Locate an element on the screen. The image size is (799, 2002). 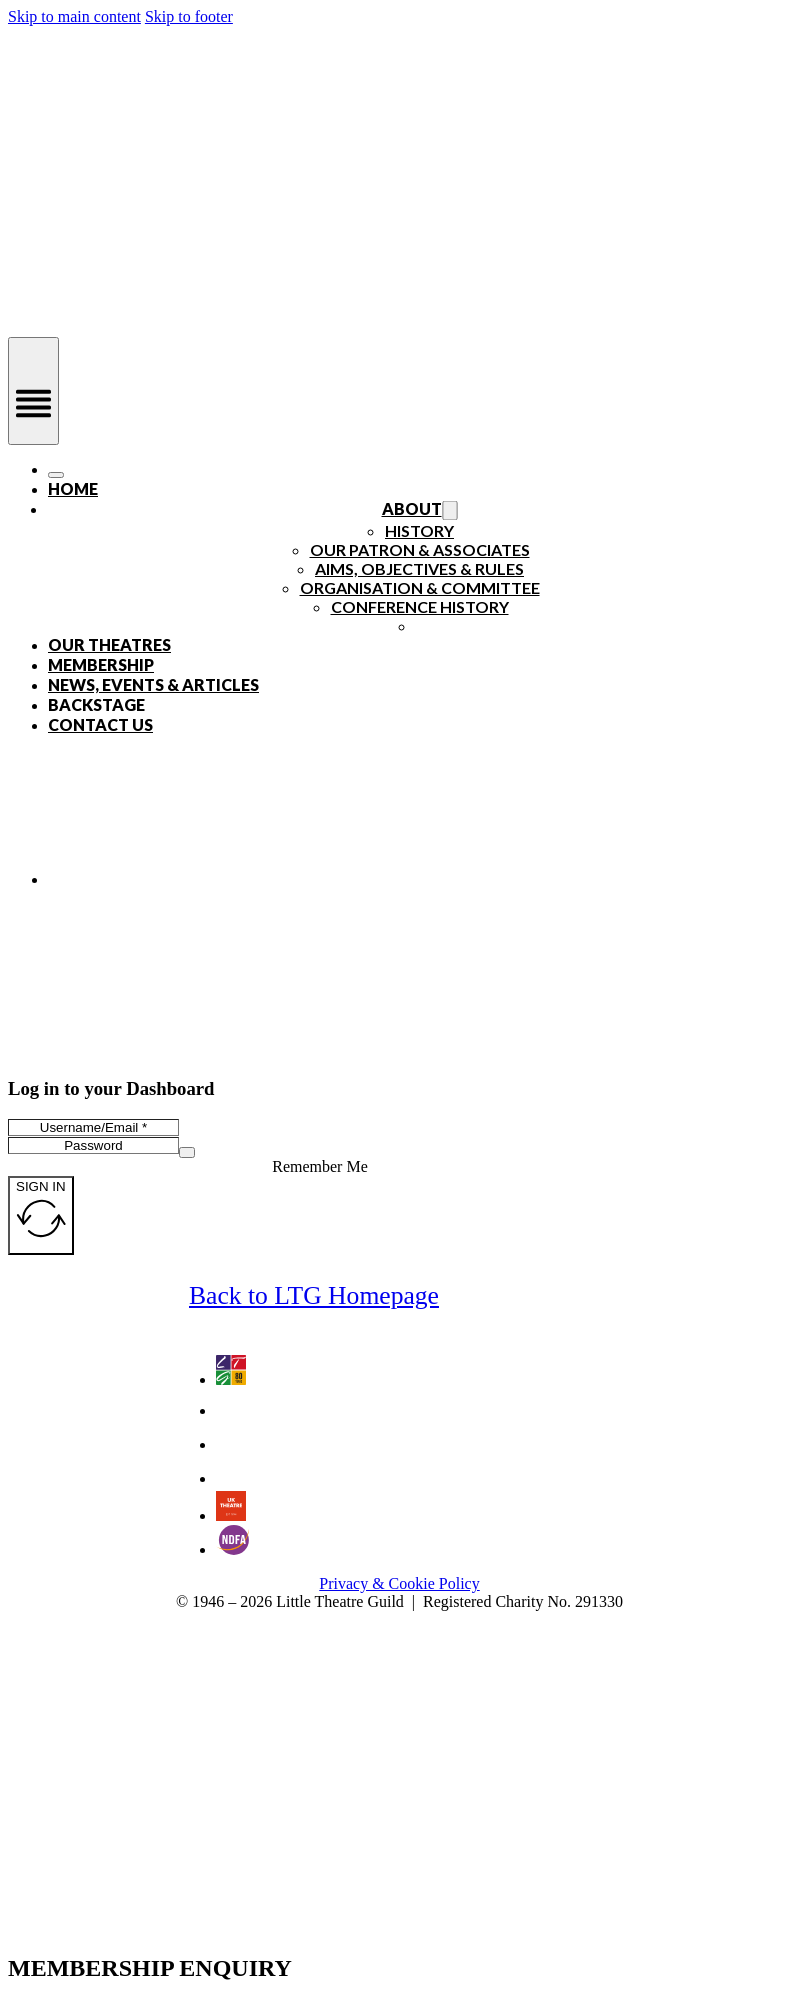
Skip to main content is located at coordinates (74, 16).